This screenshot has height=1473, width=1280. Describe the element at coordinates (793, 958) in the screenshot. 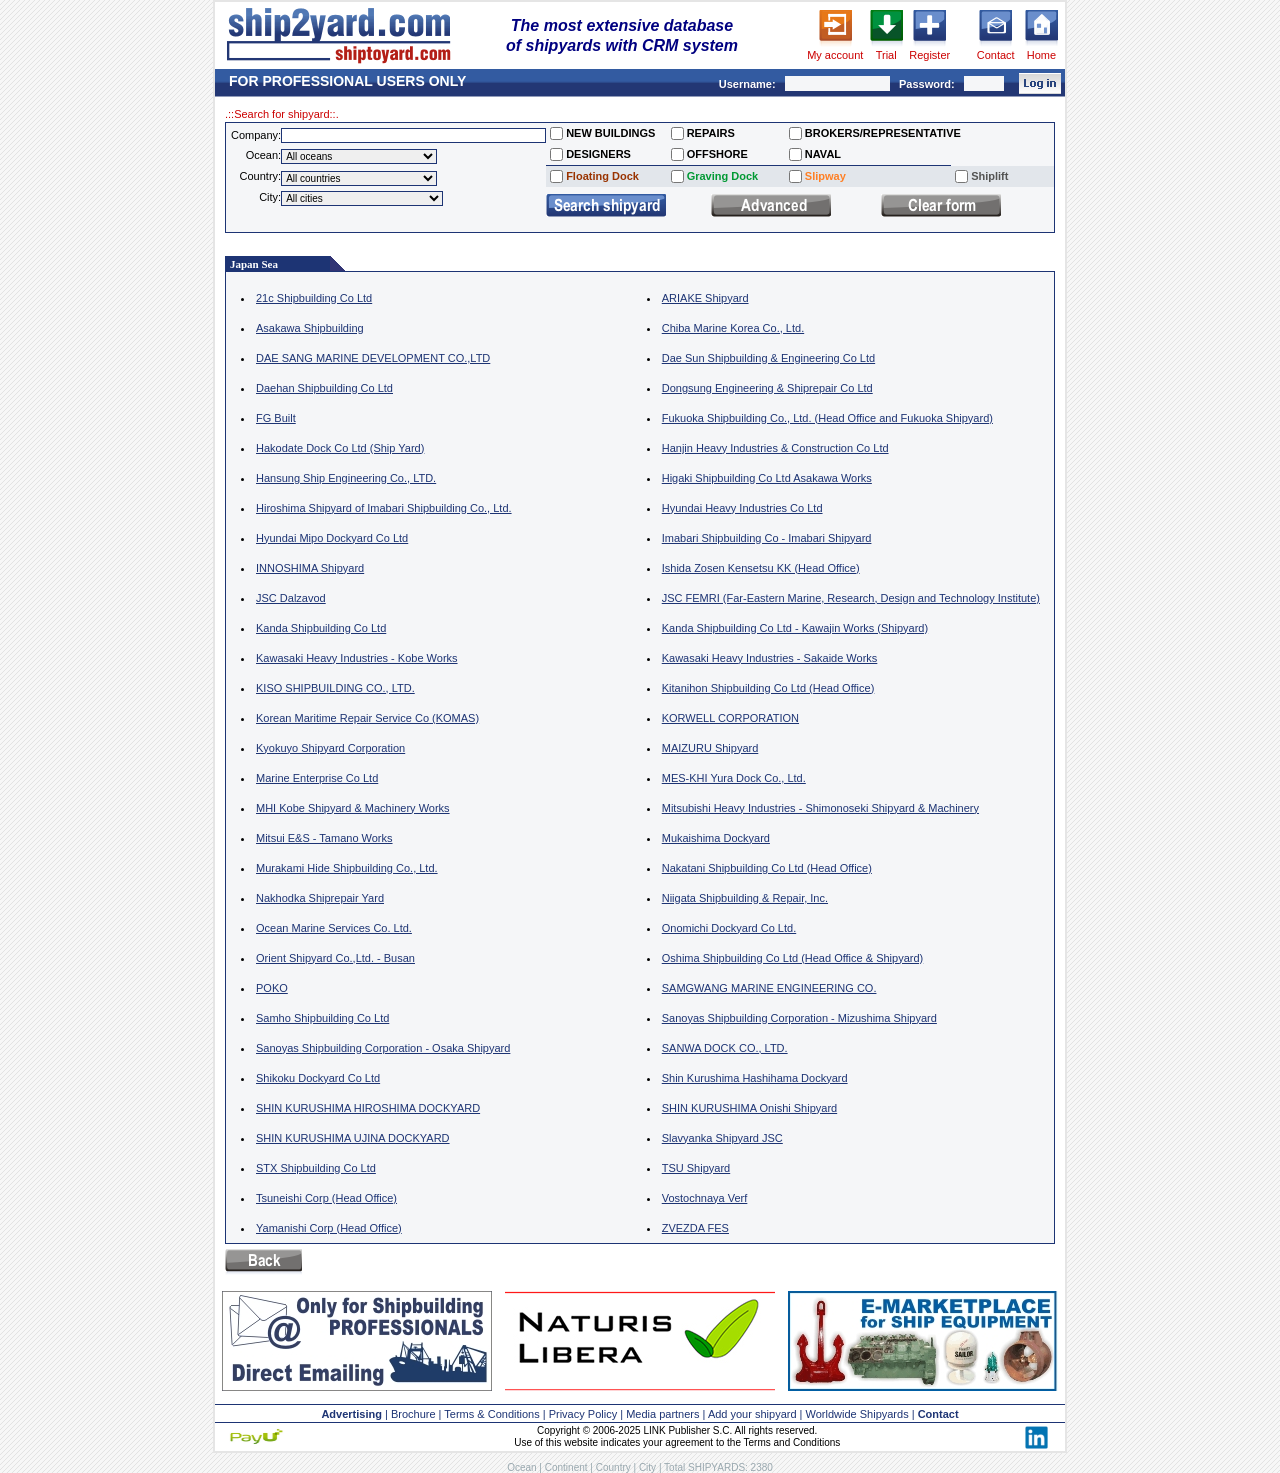

I see `Oshima Shipbuilding Co Ltd (Head Office & Shipyard)` at that location.